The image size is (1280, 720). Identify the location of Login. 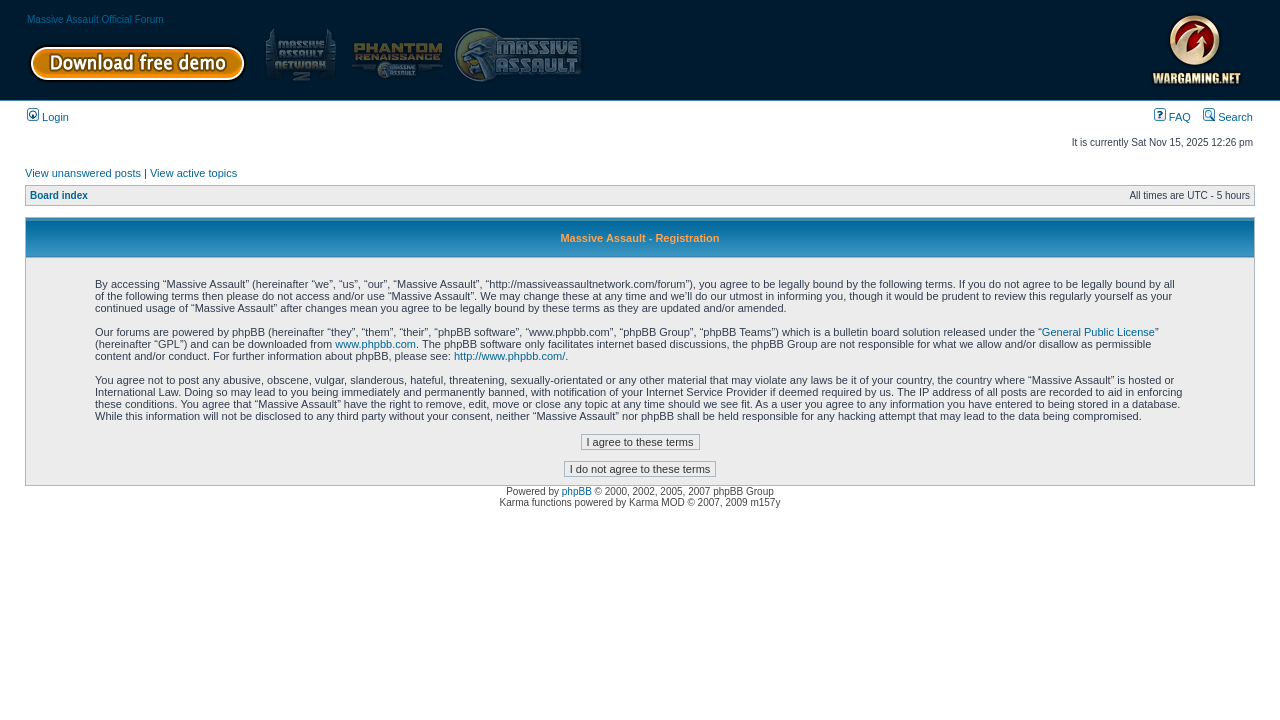
(48, 117).